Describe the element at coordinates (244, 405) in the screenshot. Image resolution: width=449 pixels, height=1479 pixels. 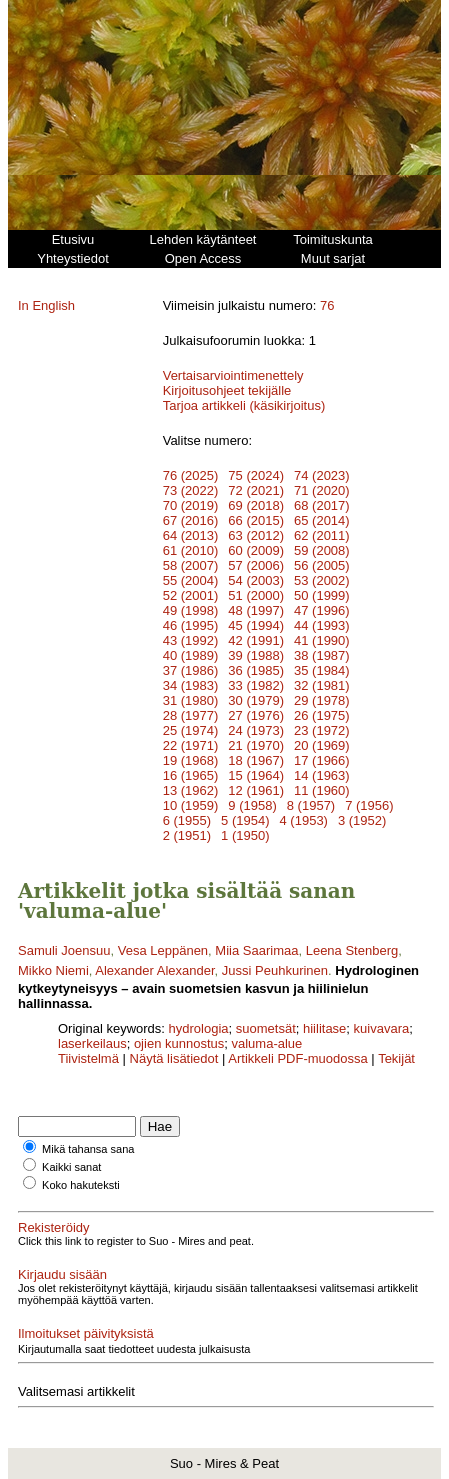
I see `Tarjoa artikkeli (käsikirjoitus)` at that location.